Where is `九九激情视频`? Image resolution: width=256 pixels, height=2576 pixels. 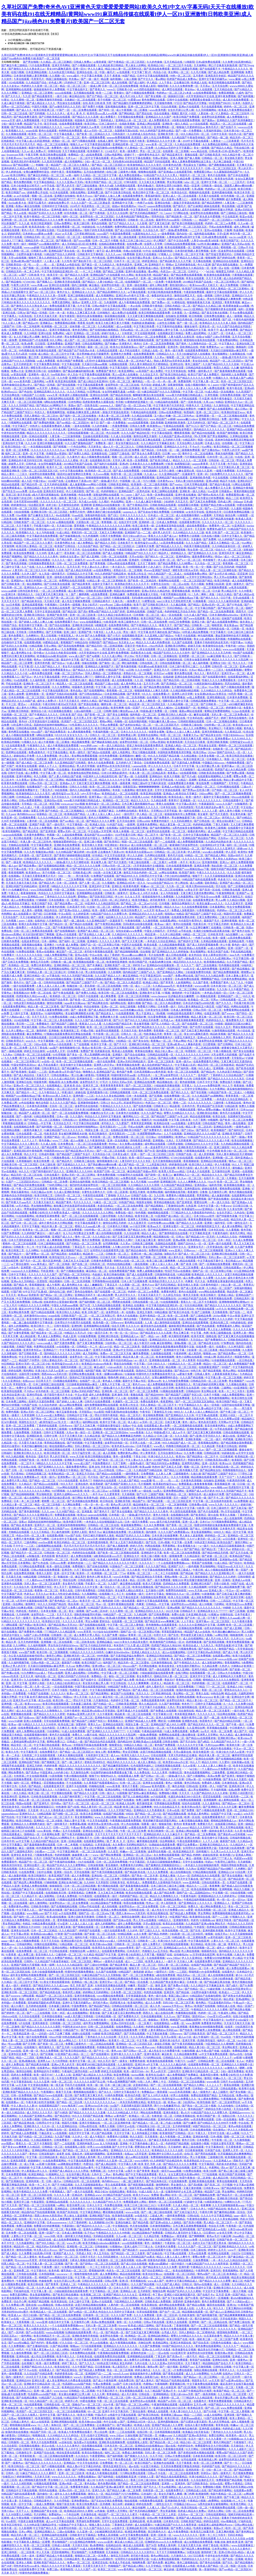
九九激情视频 is located at coordinates (150, 920).